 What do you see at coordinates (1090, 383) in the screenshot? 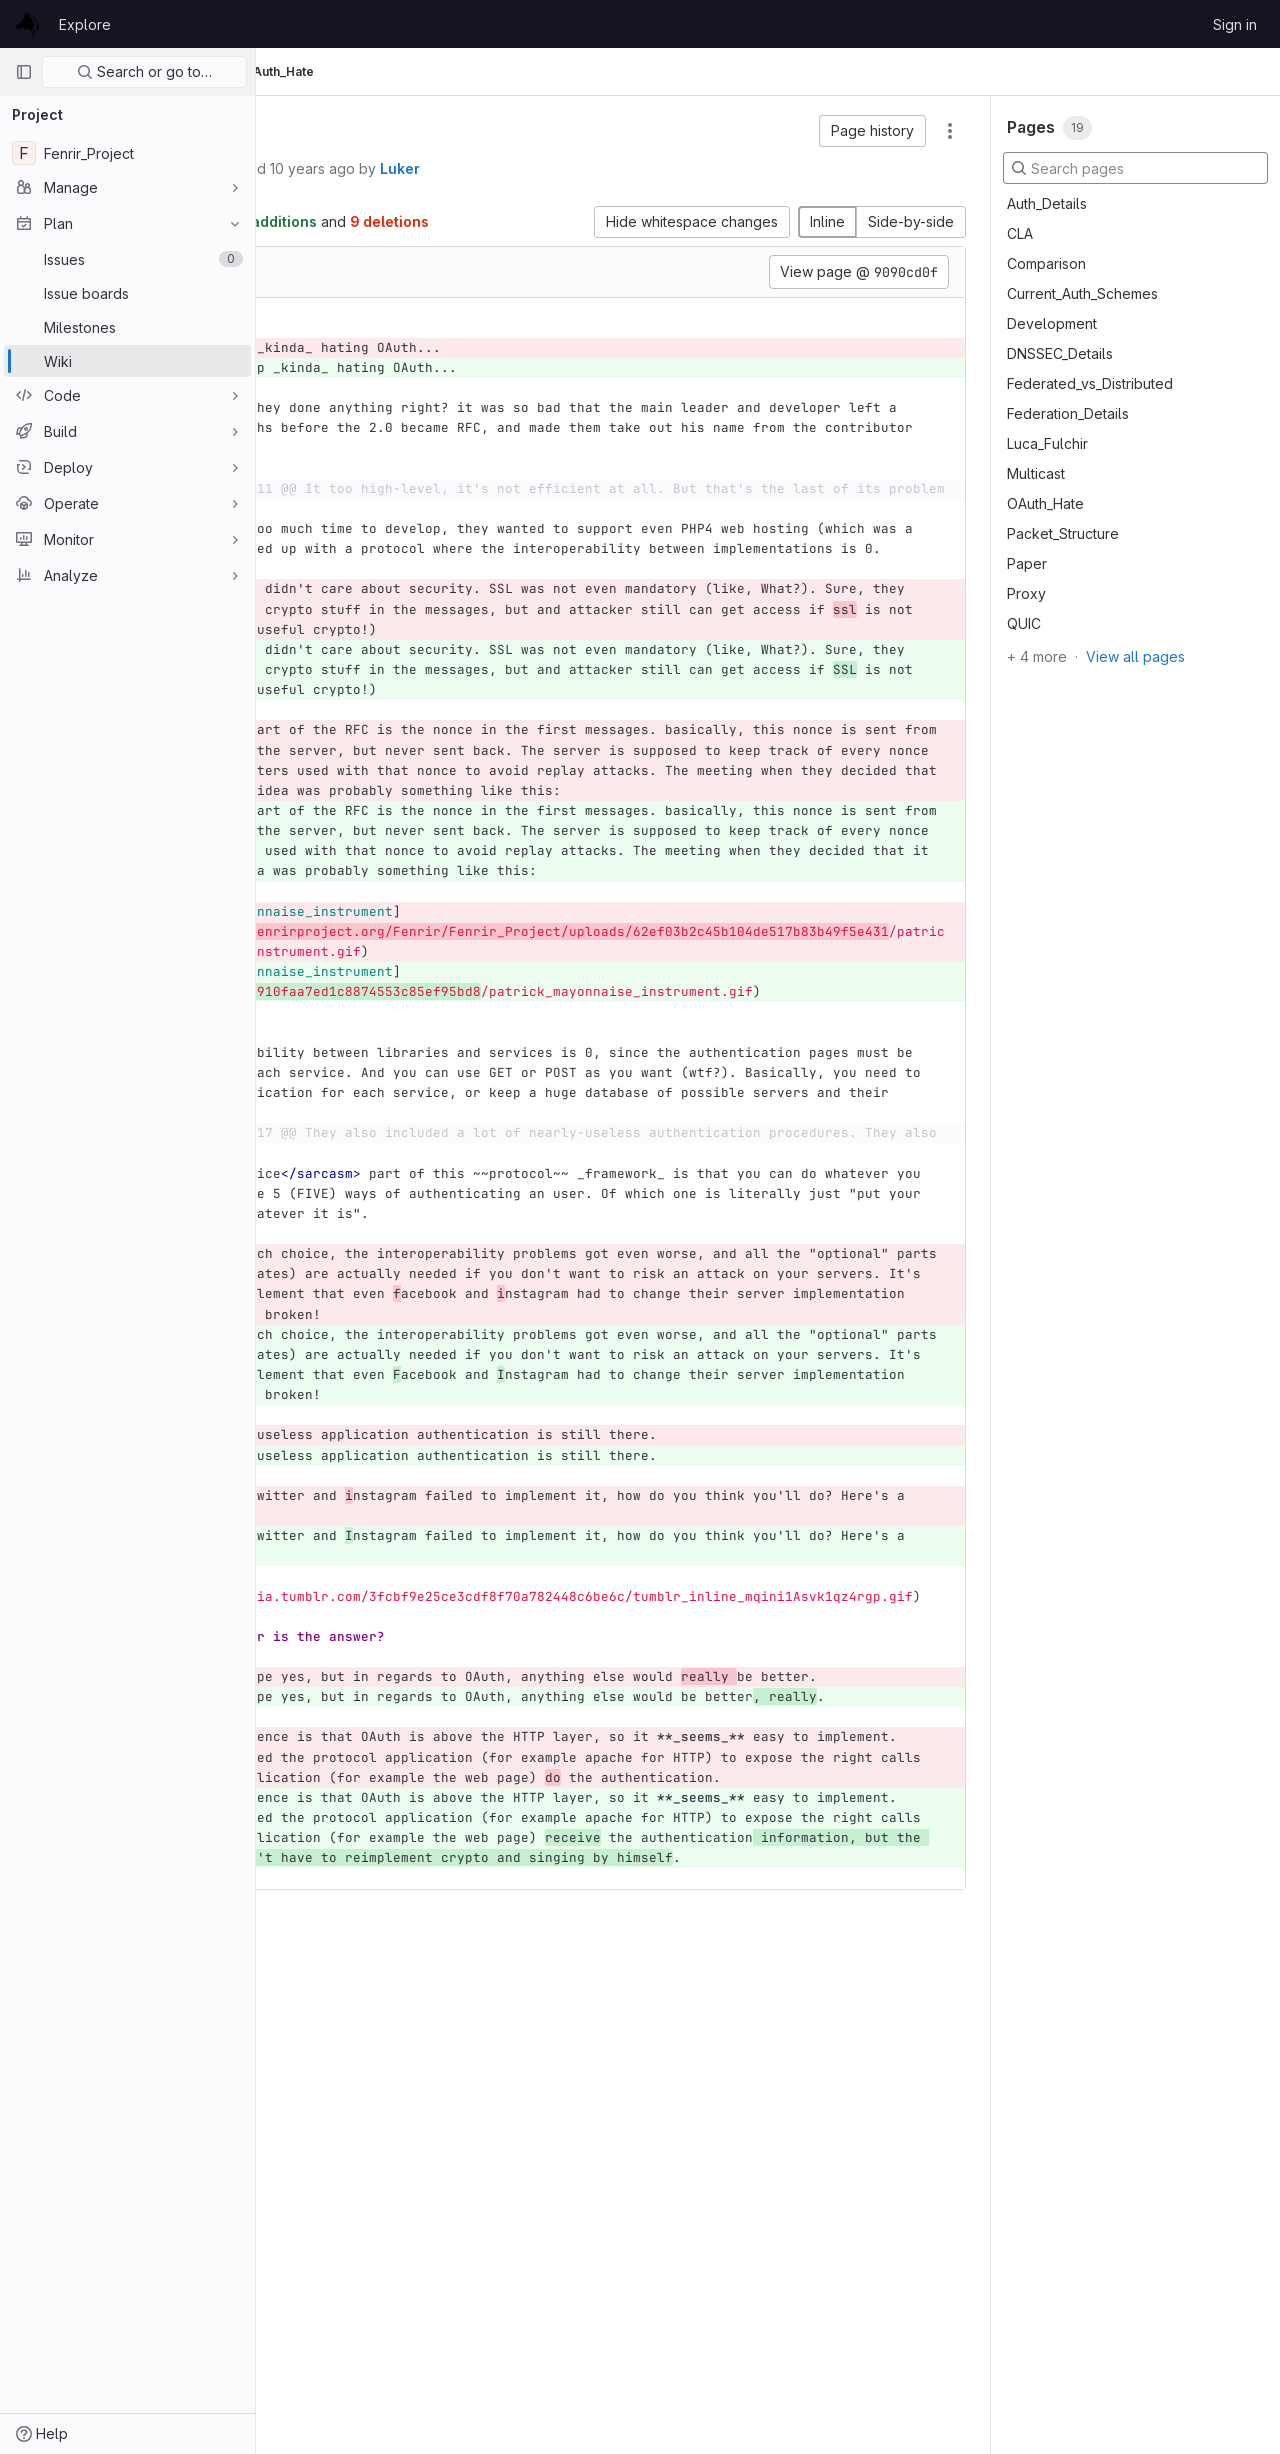
I see `Federated_vs_Distributed` at bounding box center [1090, 383].